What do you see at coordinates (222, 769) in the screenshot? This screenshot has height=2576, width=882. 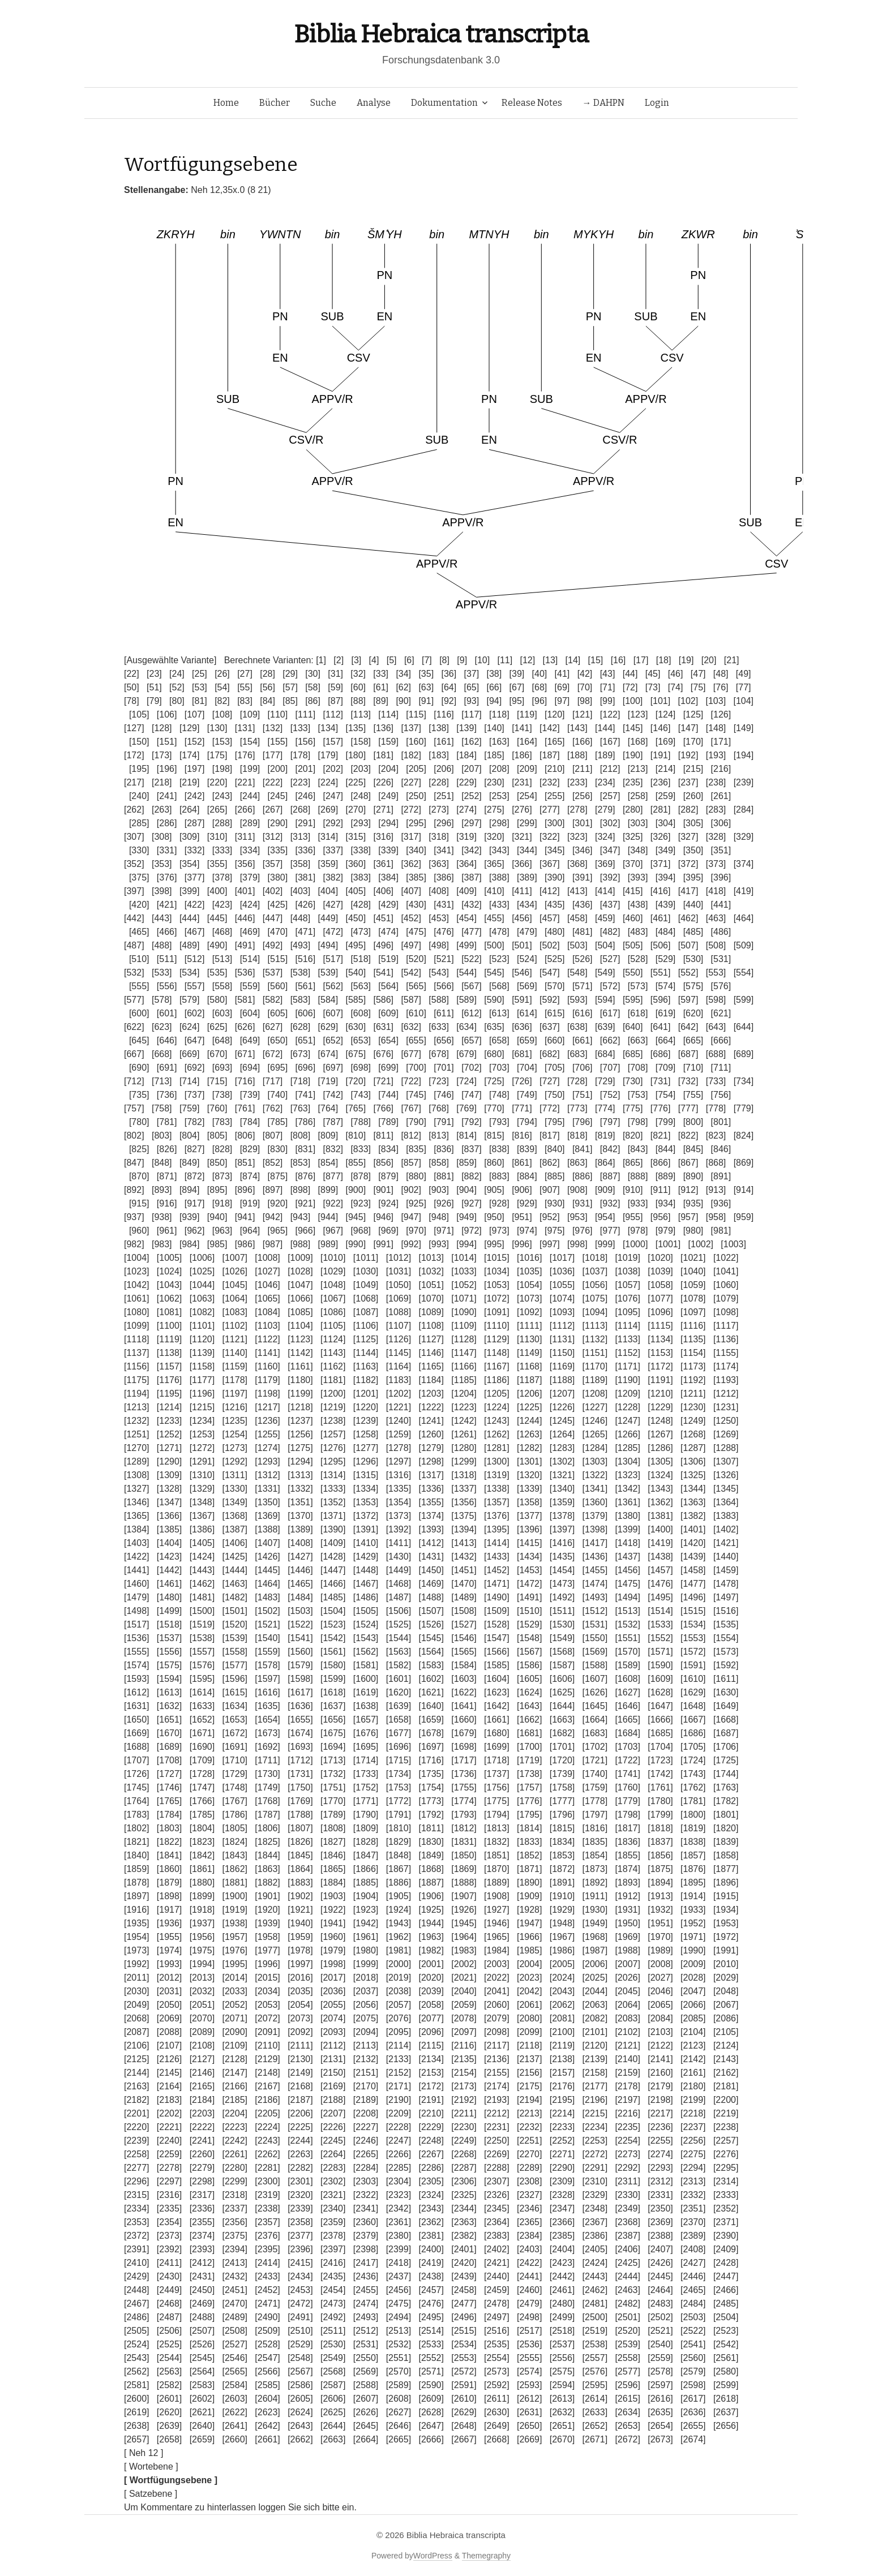 I see `[198]` at bounding box center [222, 769].